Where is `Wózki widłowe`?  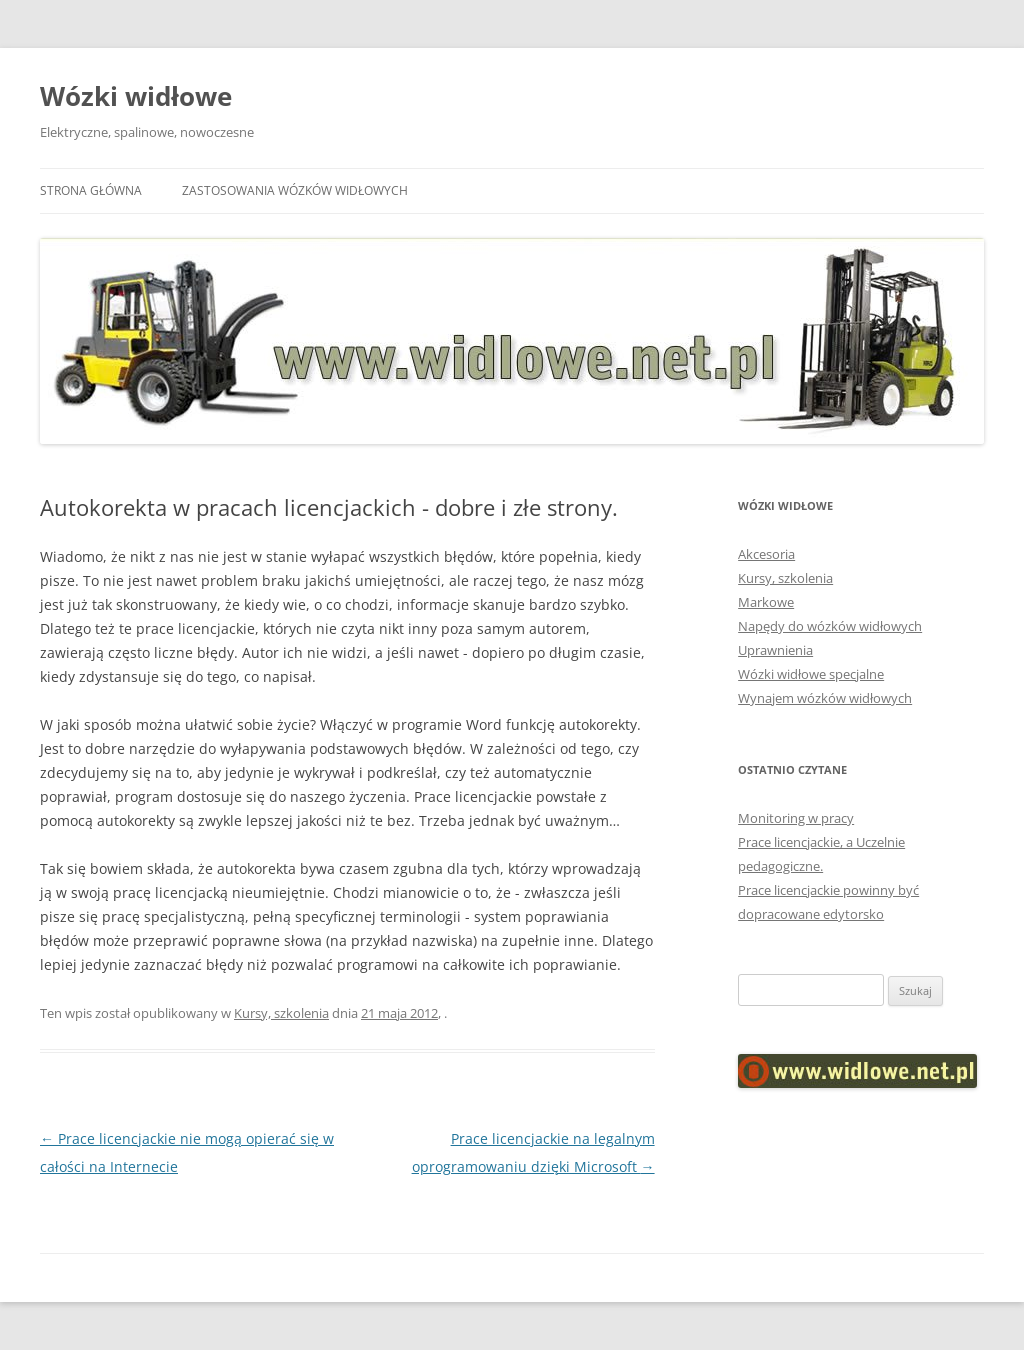
Wózki widłowe is located at coordinates (136, 96).